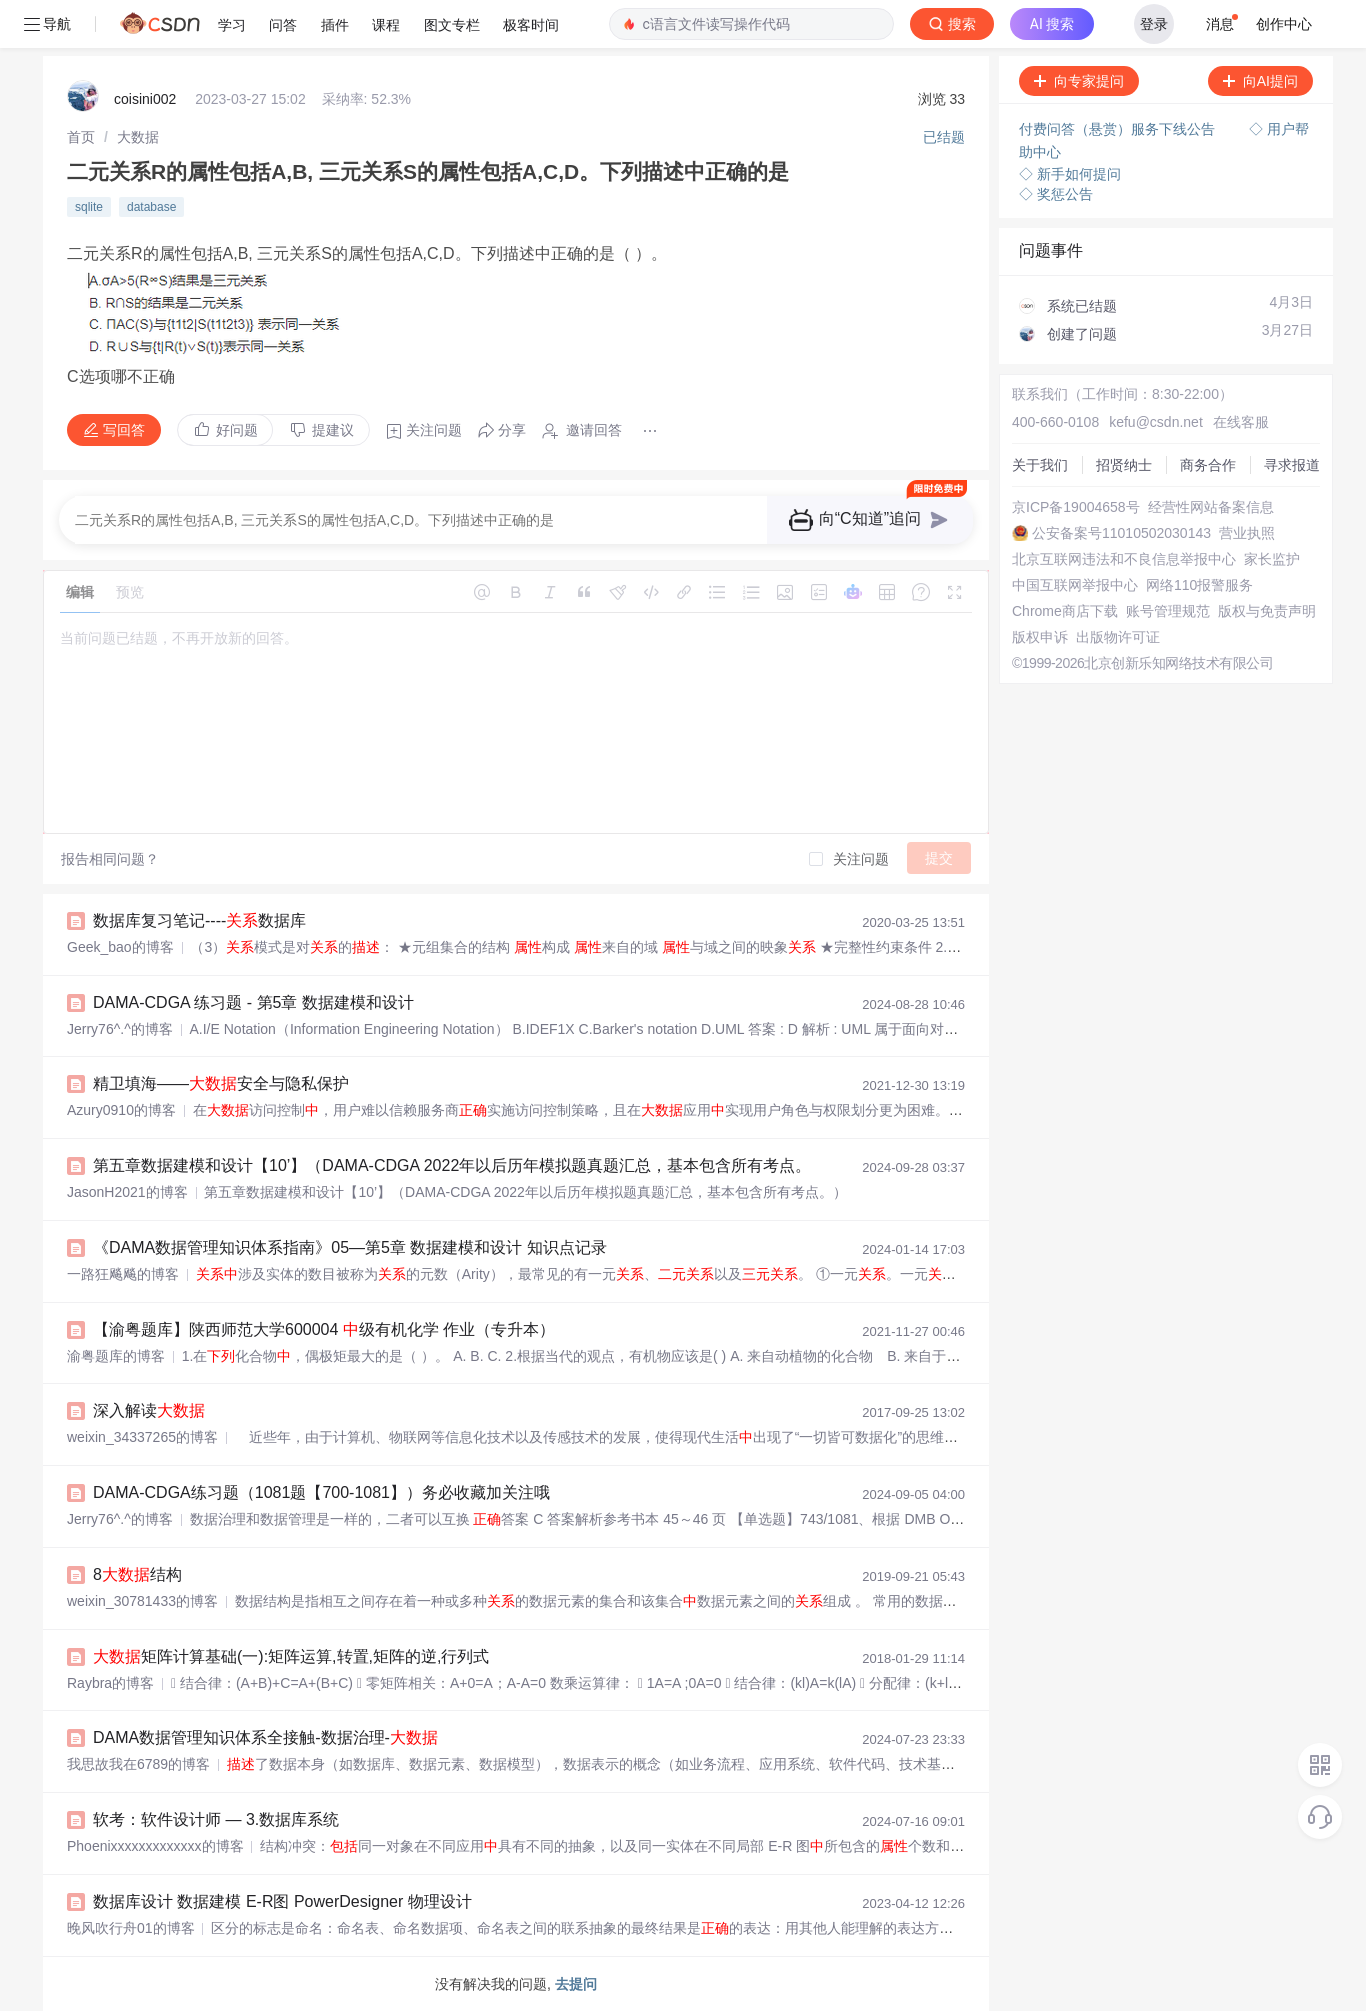  What do you see at coordinates (142, 1437) in the screenshot?
I see `weixin_34337265的博客` at bounding box center [142, 1437].